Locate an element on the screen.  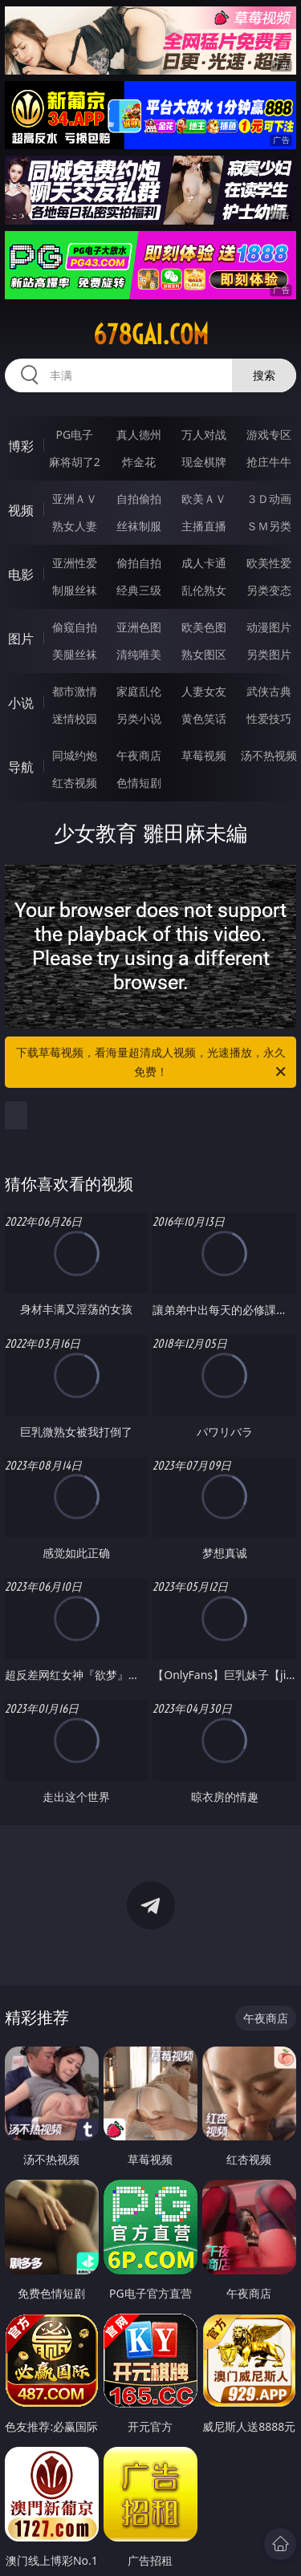
亚洲ＡＶ is located at coordinates (74, 498).